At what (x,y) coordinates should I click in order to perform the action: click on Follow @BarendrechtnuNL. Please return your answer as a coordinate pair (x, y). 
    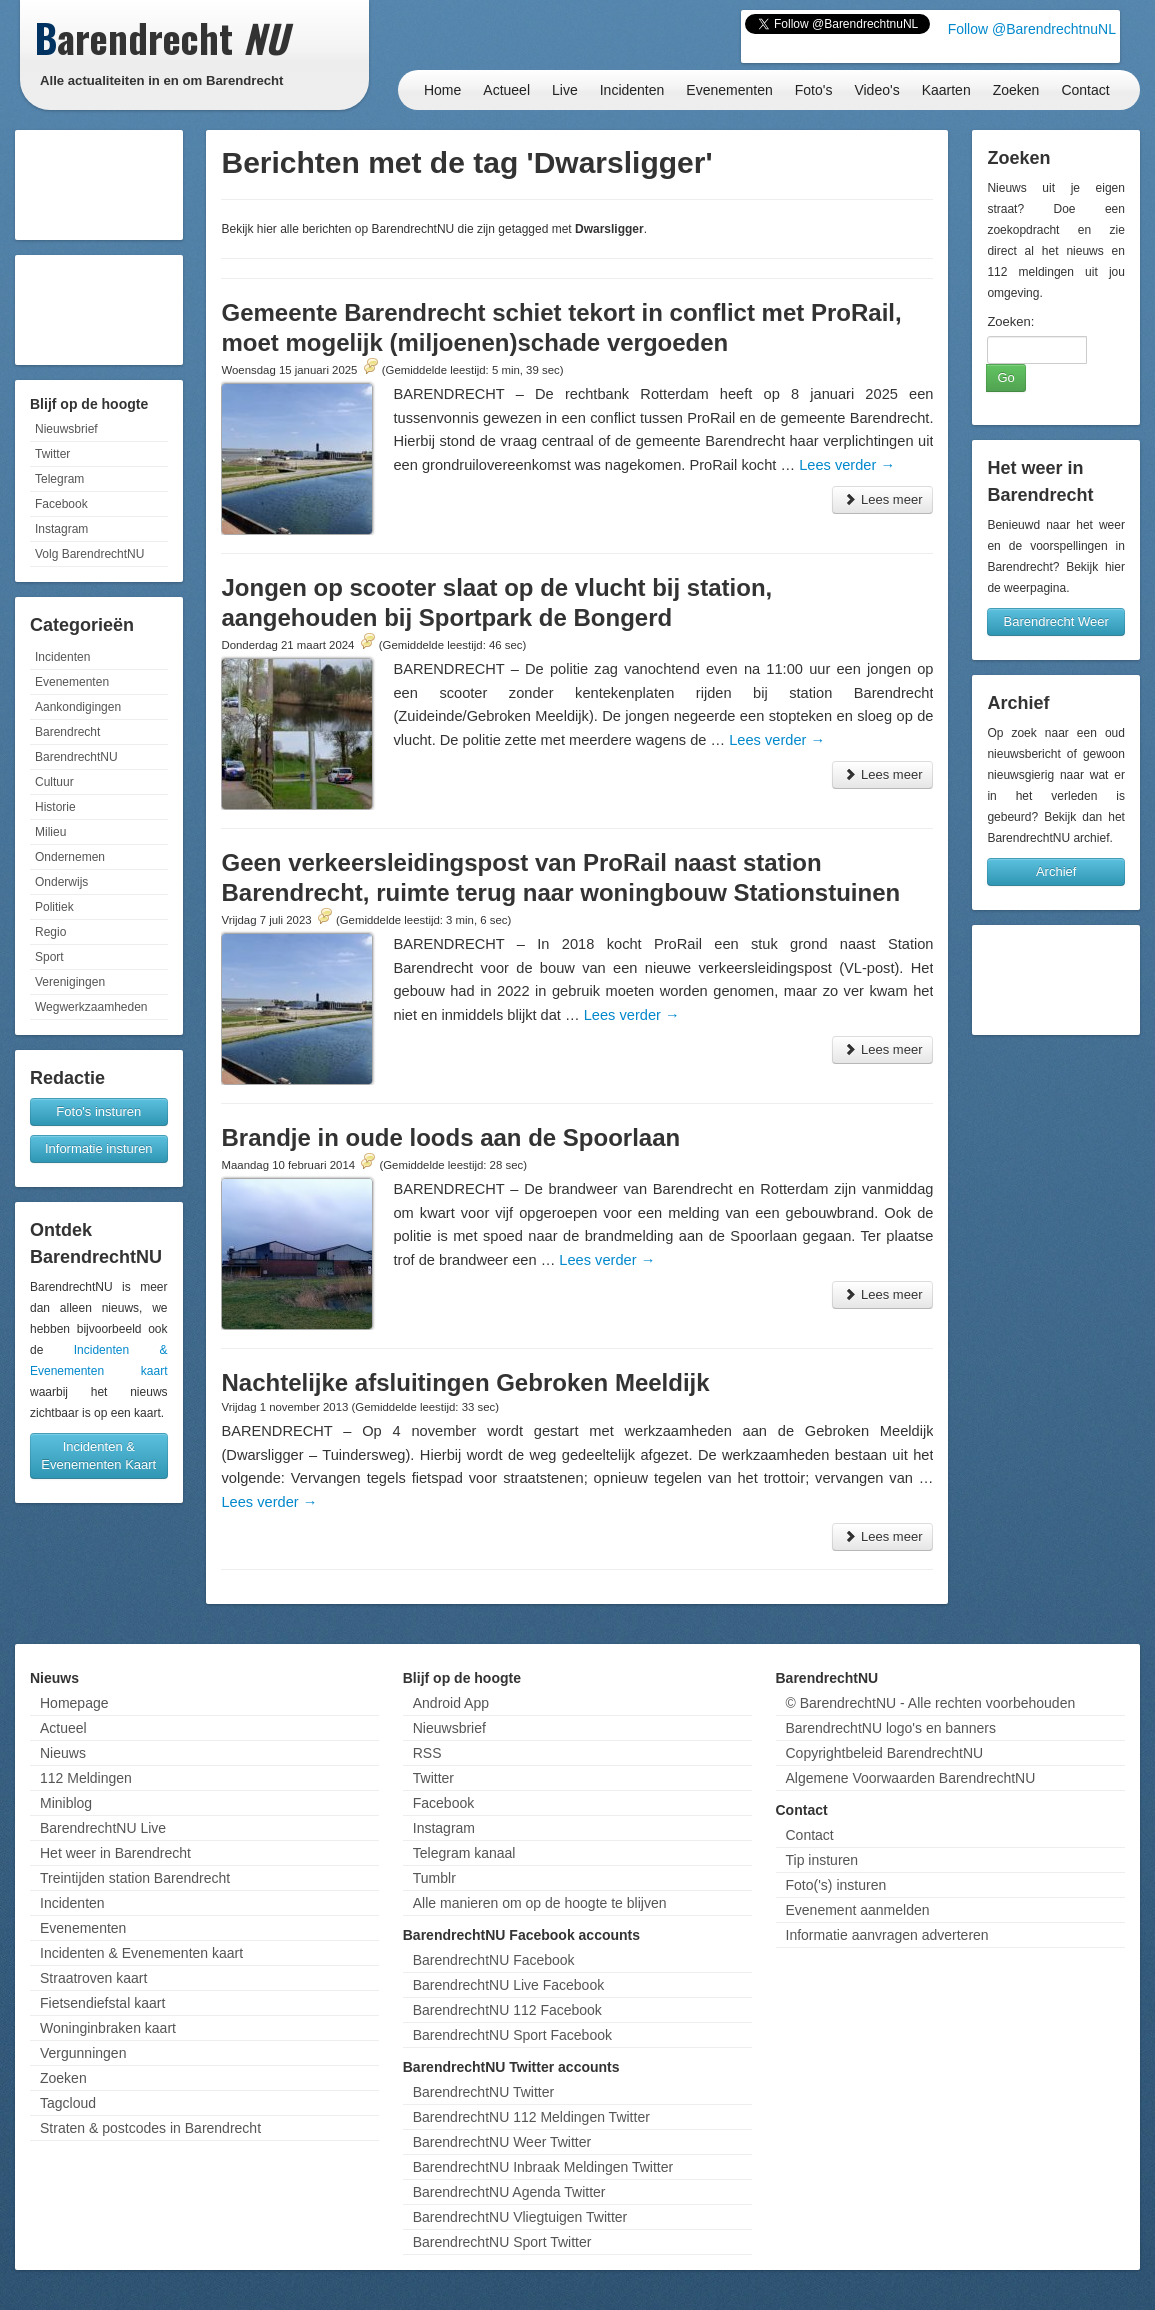
    Looking at the image, I should click on (1032, 29).